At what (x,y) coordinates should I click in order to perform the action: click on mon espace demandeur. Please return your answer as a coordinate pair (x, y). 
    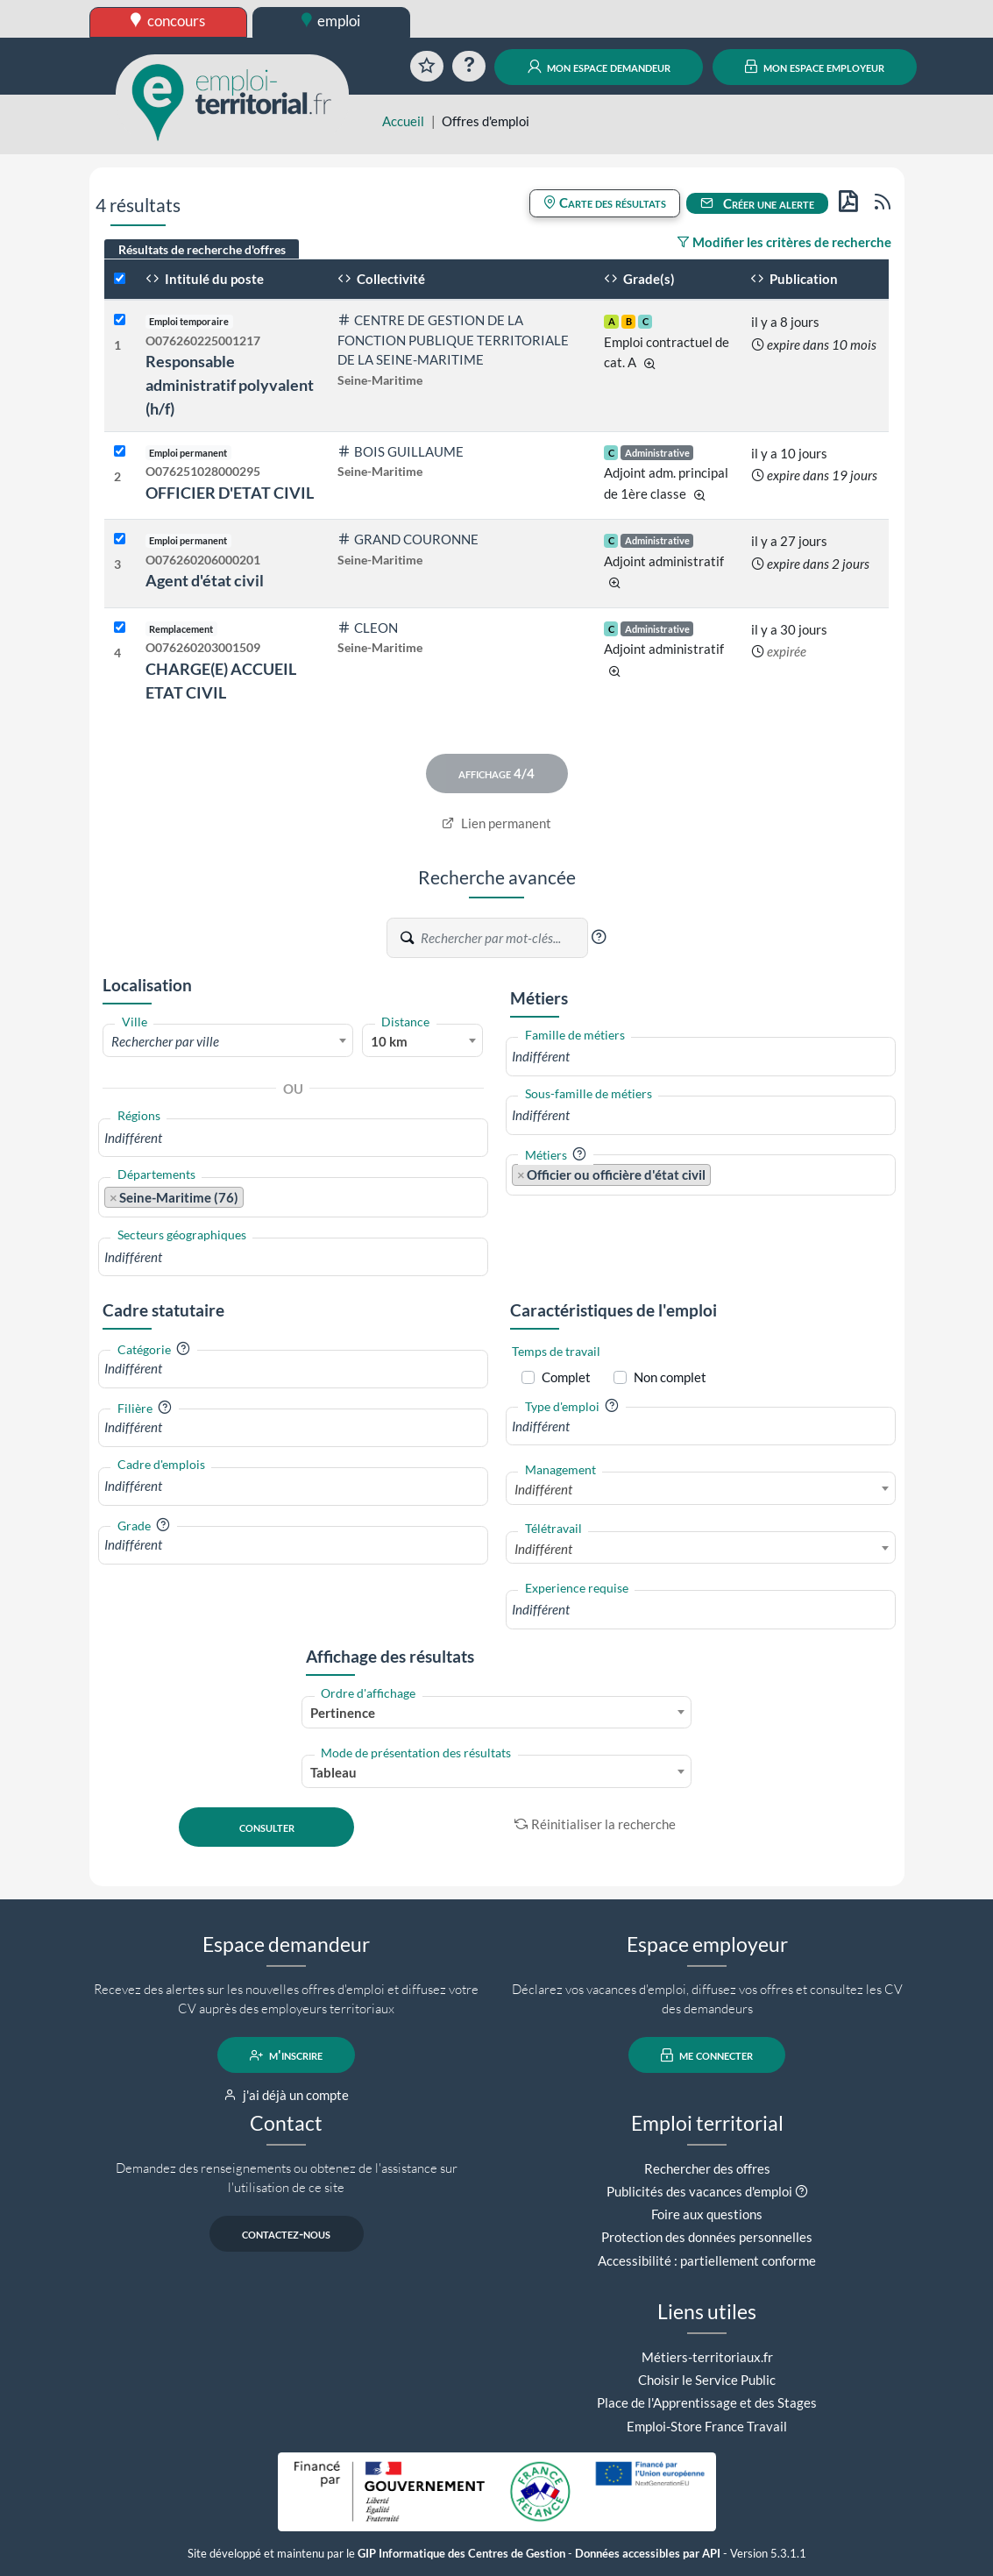
    Looking at the image, I should click on (599, 67).